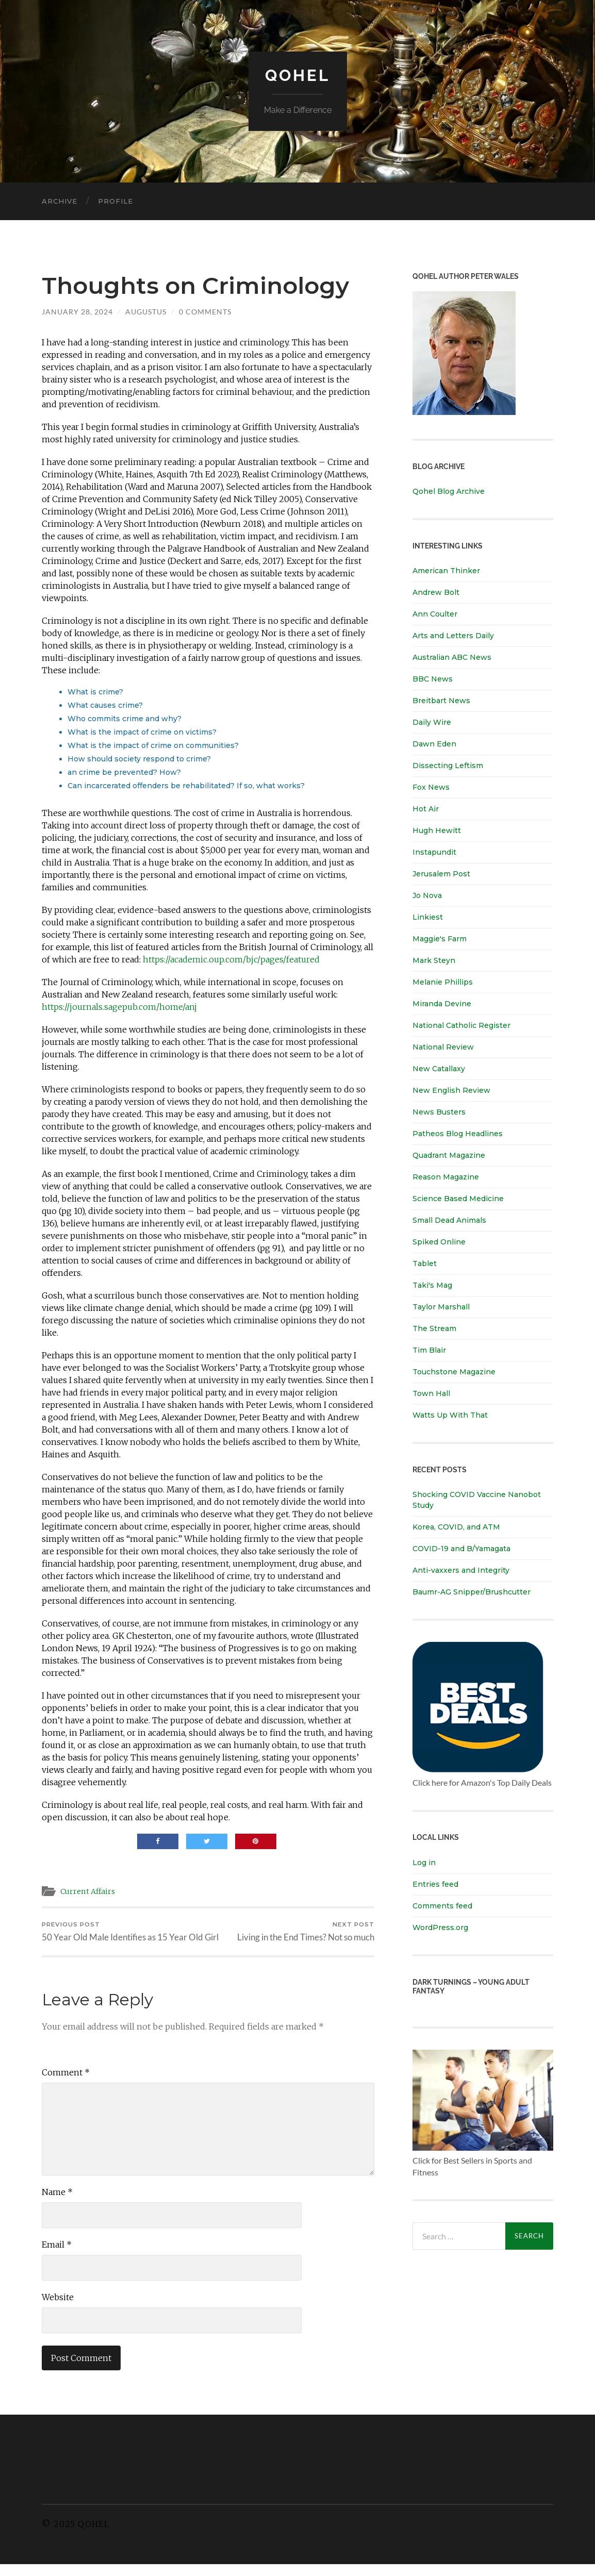  Describe the element at coordinates (439, 1242) in the screenshot. I see `Spiked Online` at that location.